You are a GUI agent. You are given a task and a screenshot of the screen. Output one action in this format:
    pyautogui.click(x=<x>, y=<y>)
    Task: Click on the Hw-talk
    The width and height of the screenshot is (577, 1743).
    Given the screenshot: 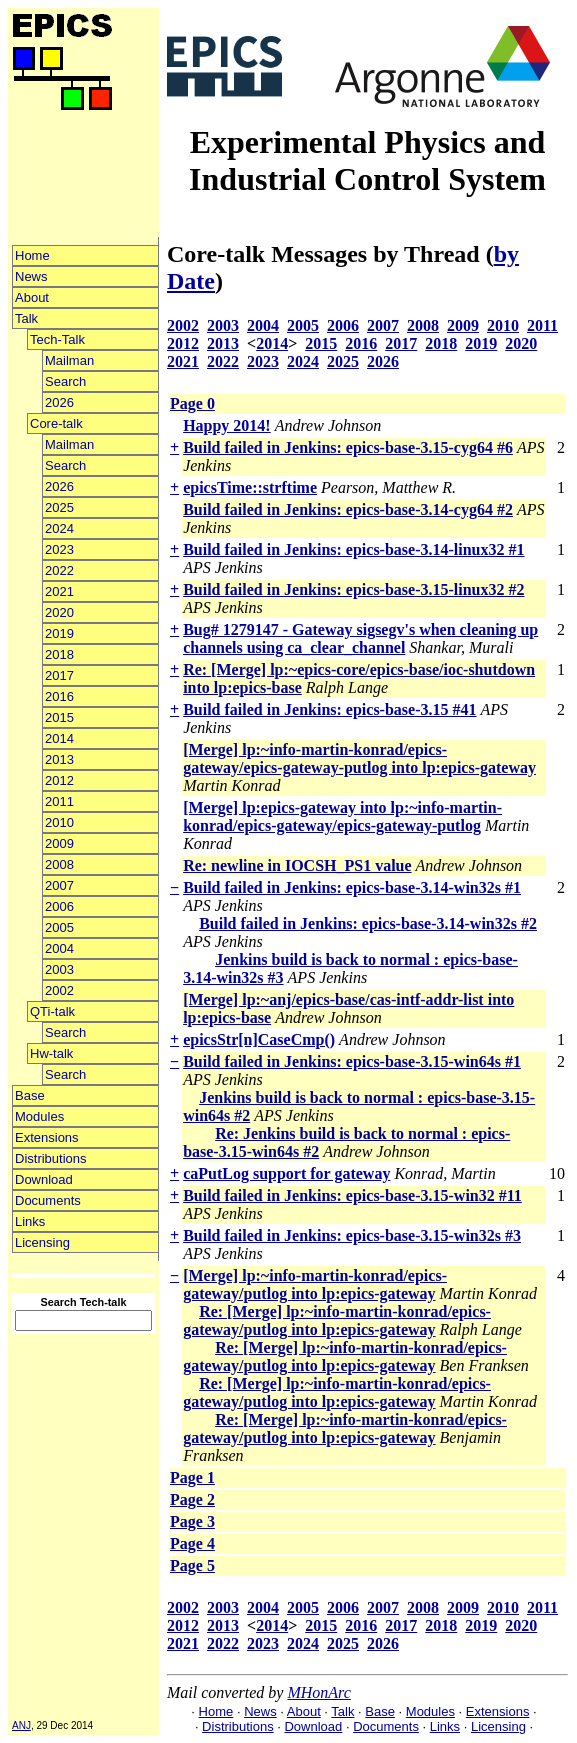 What is the action you would take?
    pyautogui.click(x=51, y=1053)
    